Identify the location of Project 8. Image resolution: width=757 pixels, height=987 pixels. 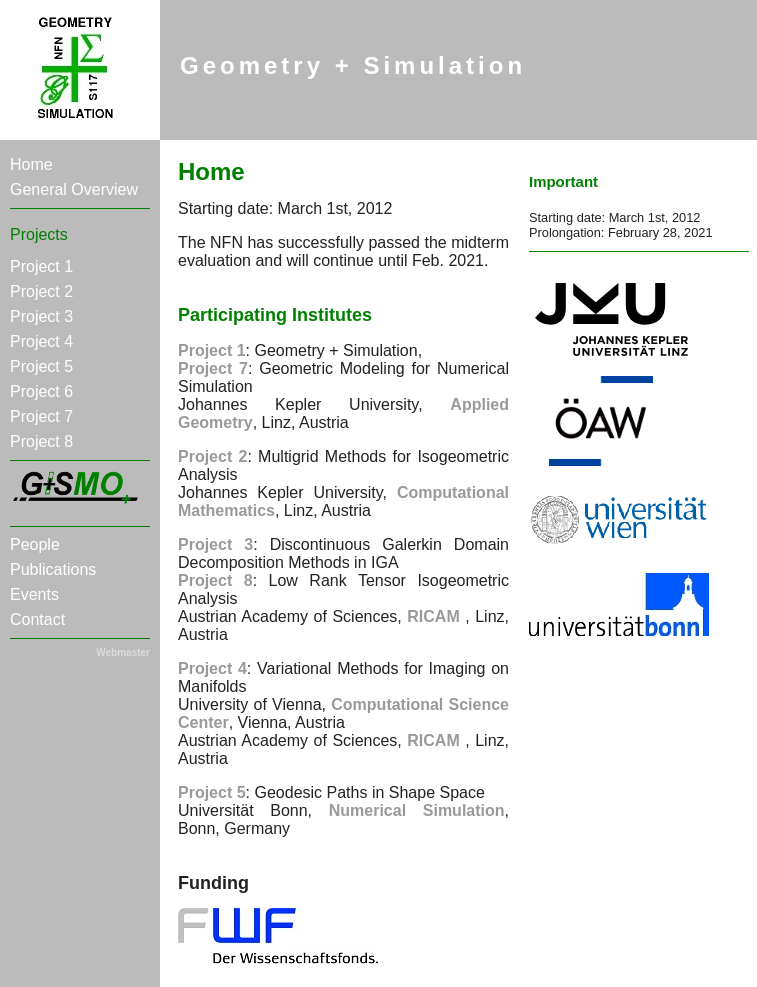
(41, 441).